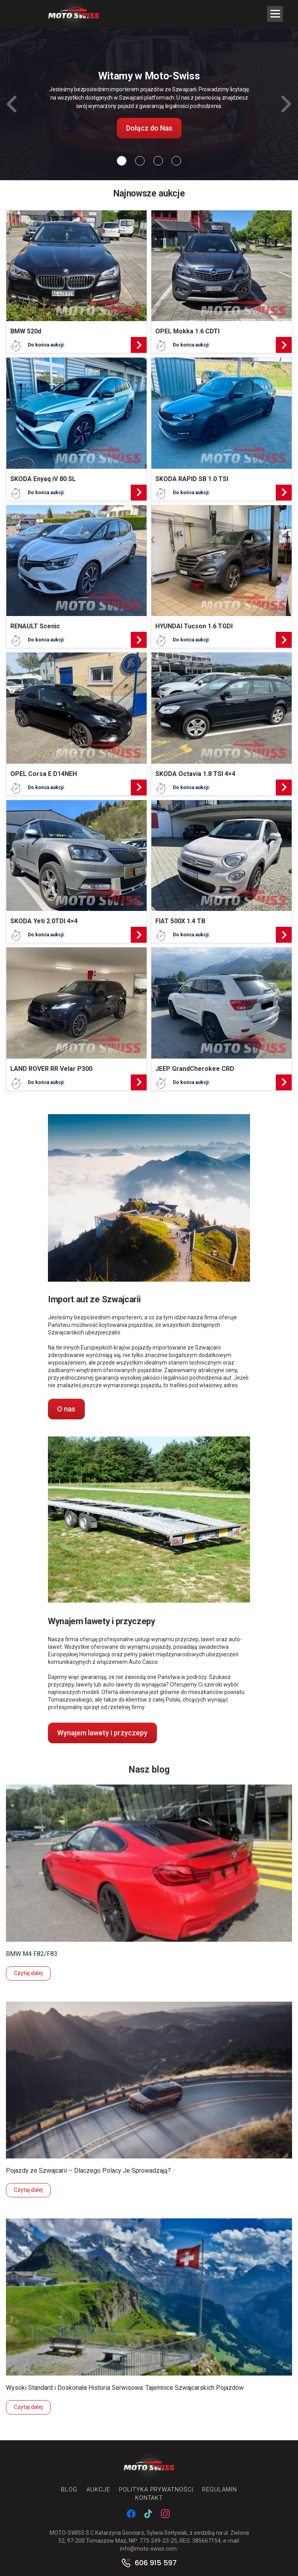 This screenshot has height=2576, width=298. I want to click on [Slide 3], so click(176, 161).